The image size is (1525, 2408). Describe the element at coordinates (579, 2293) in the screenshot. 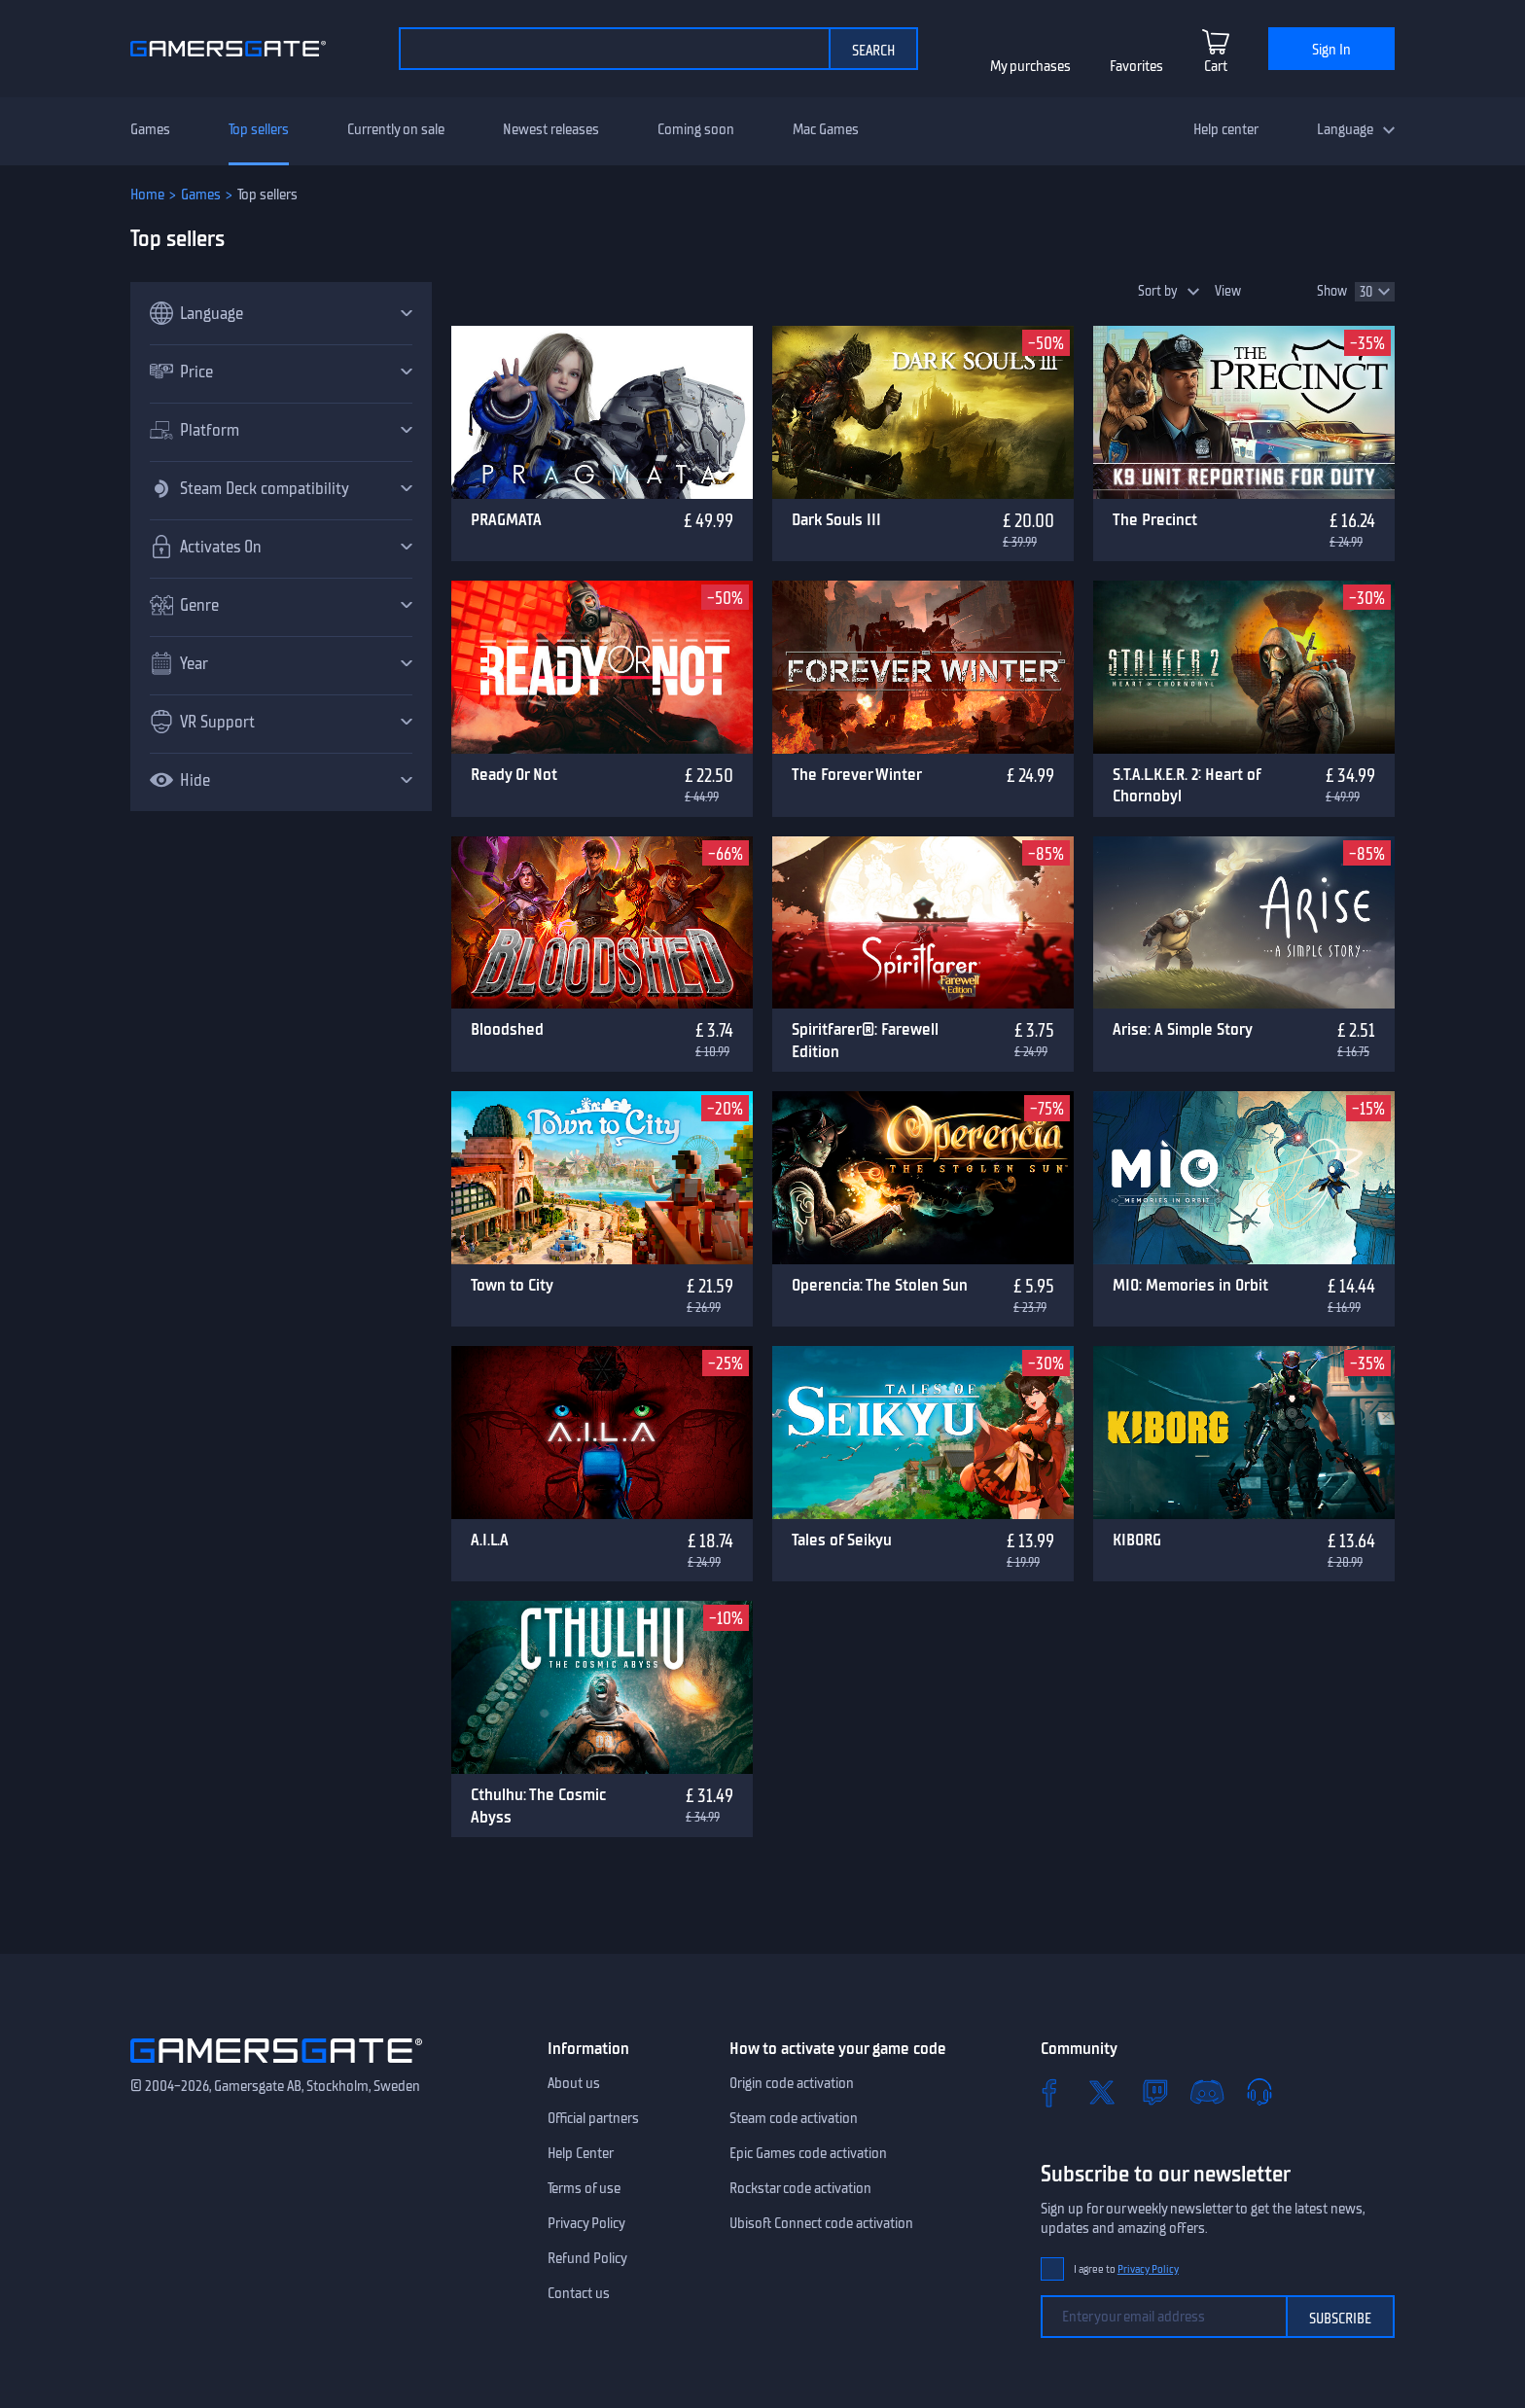

I see `Contact us` at that location.